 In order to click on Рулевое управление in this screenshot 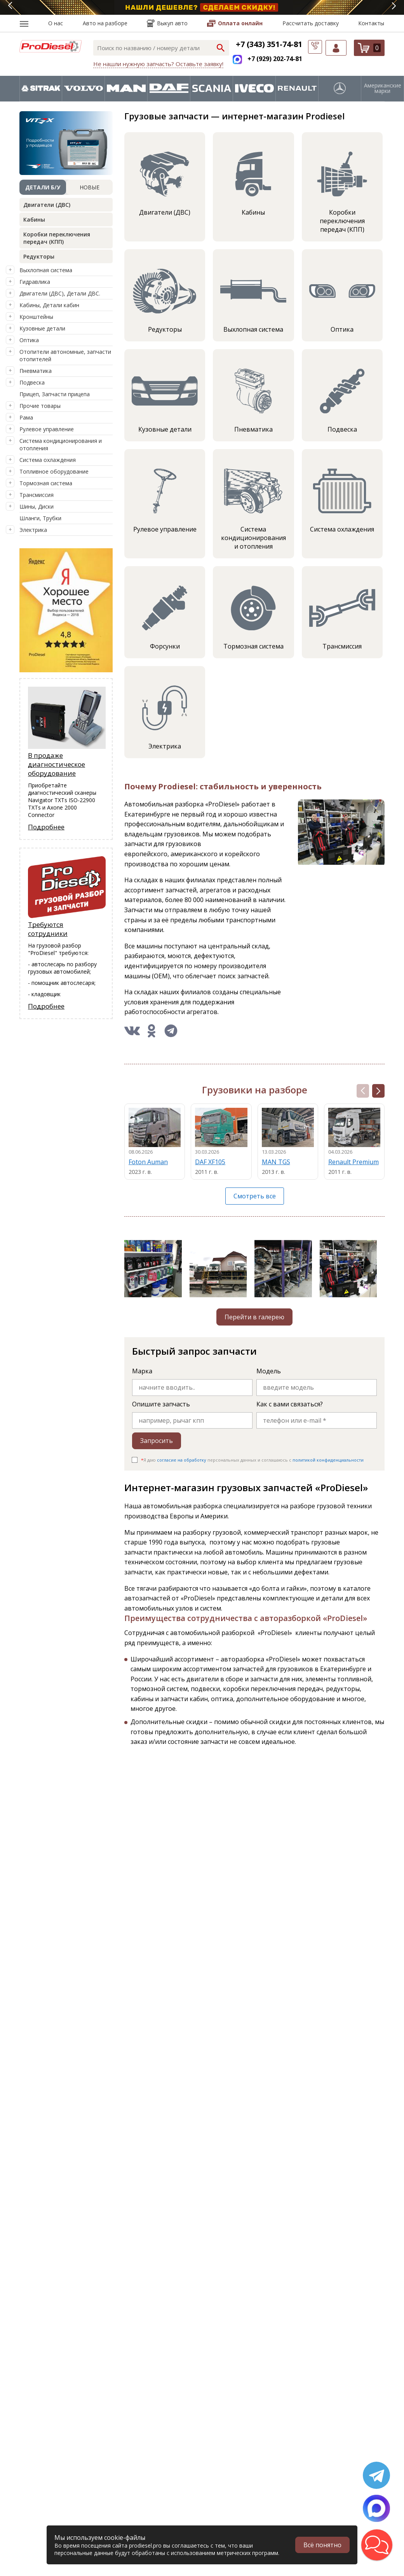, I will do `click(46, 429)`.